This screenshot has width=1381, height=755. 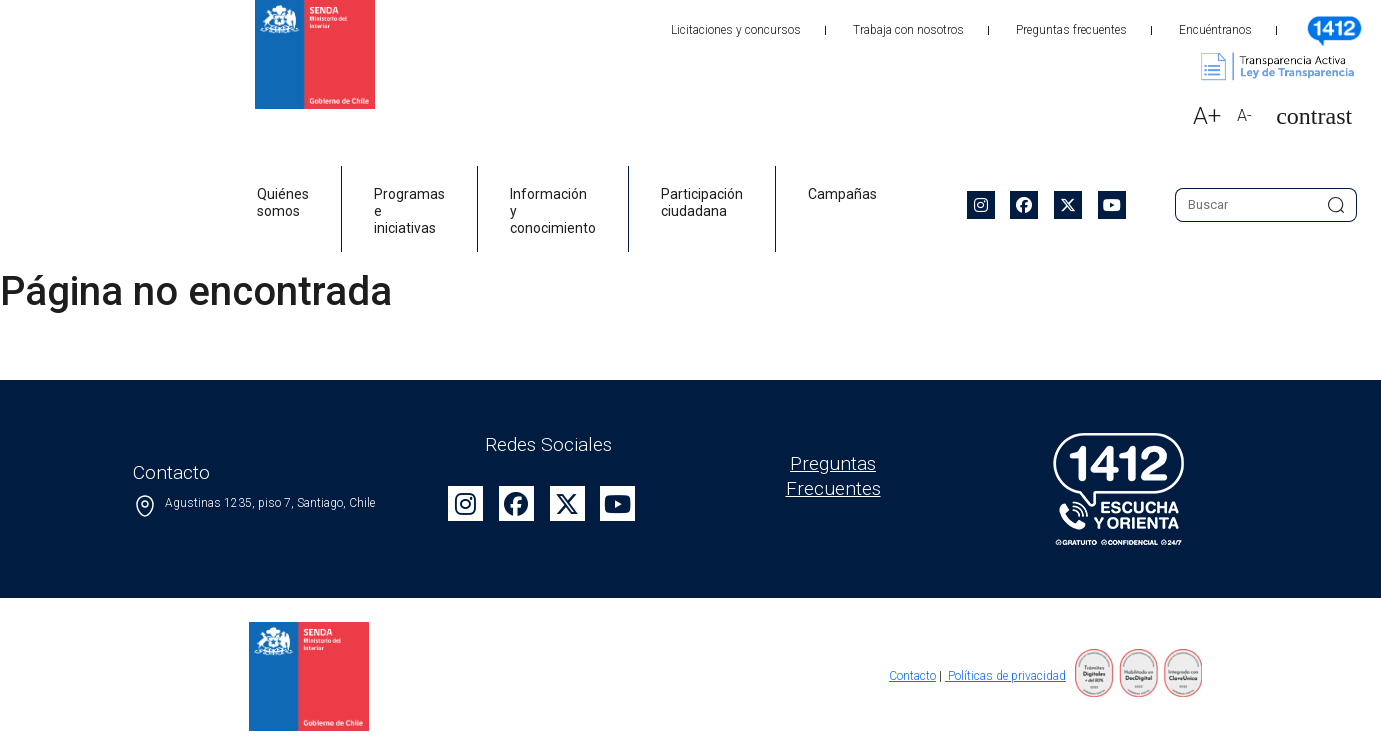 What do you see at coordinates (842, 194) in the screenshot?
I see `Campañas` at bounding box center [842, 194].